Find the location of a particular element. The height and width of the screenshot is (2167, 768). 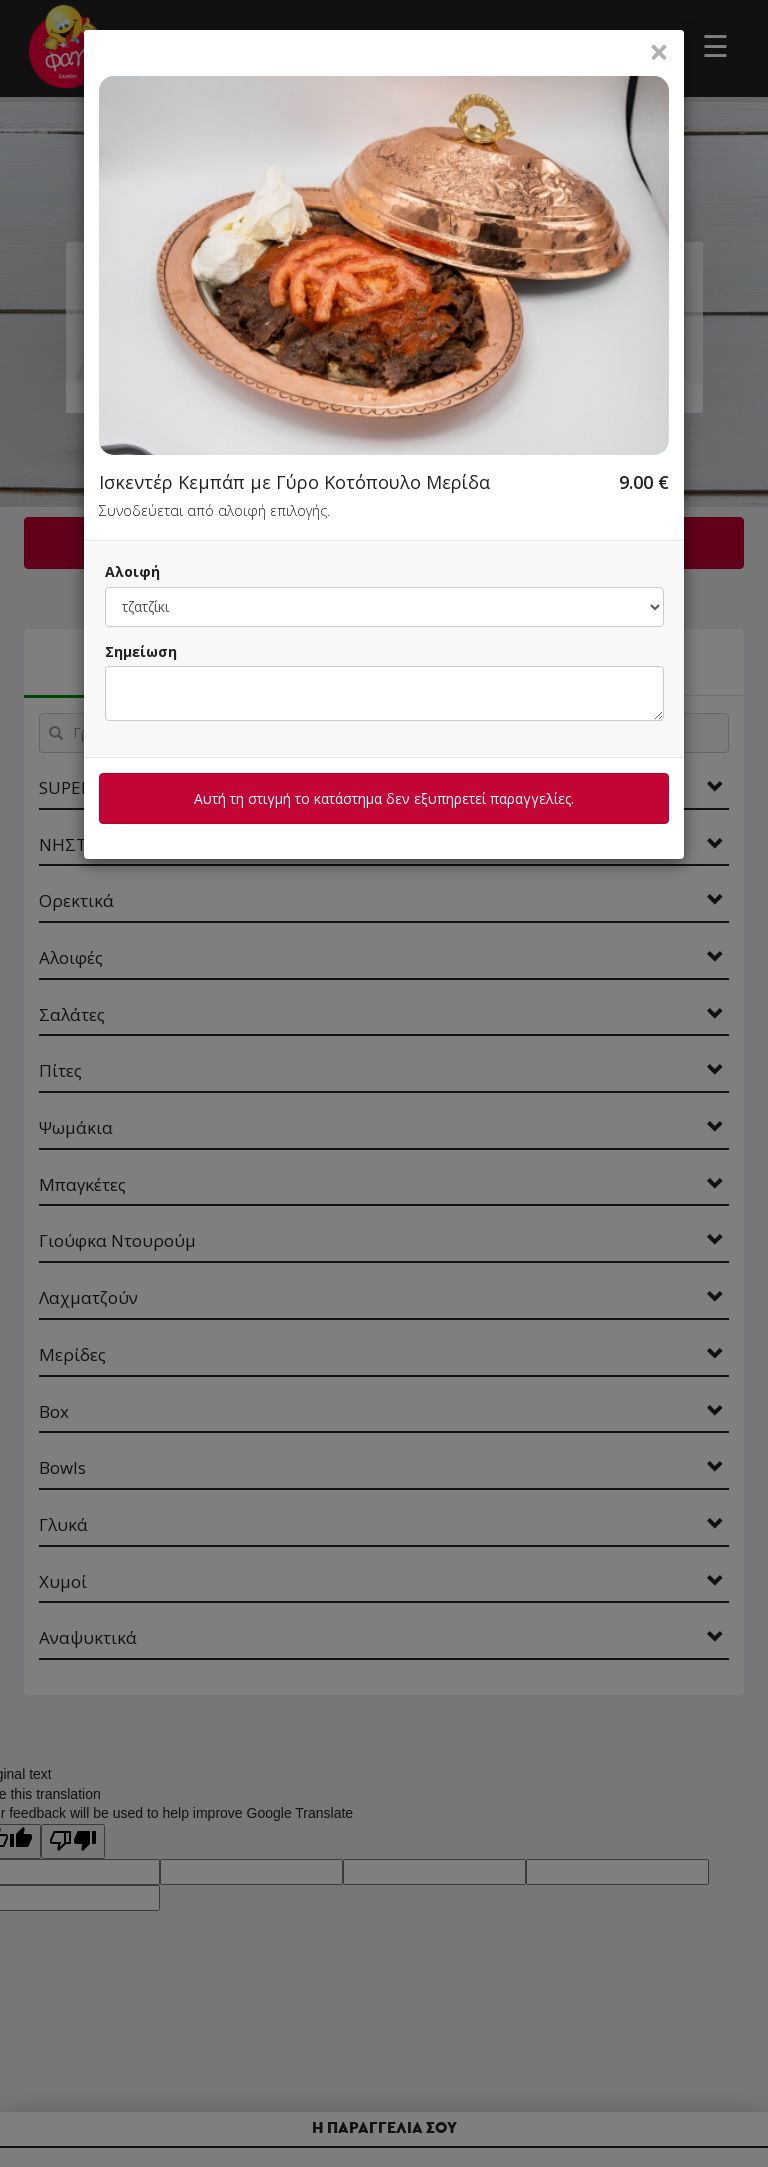

Σημείωση is located at coordinates (141, 651).